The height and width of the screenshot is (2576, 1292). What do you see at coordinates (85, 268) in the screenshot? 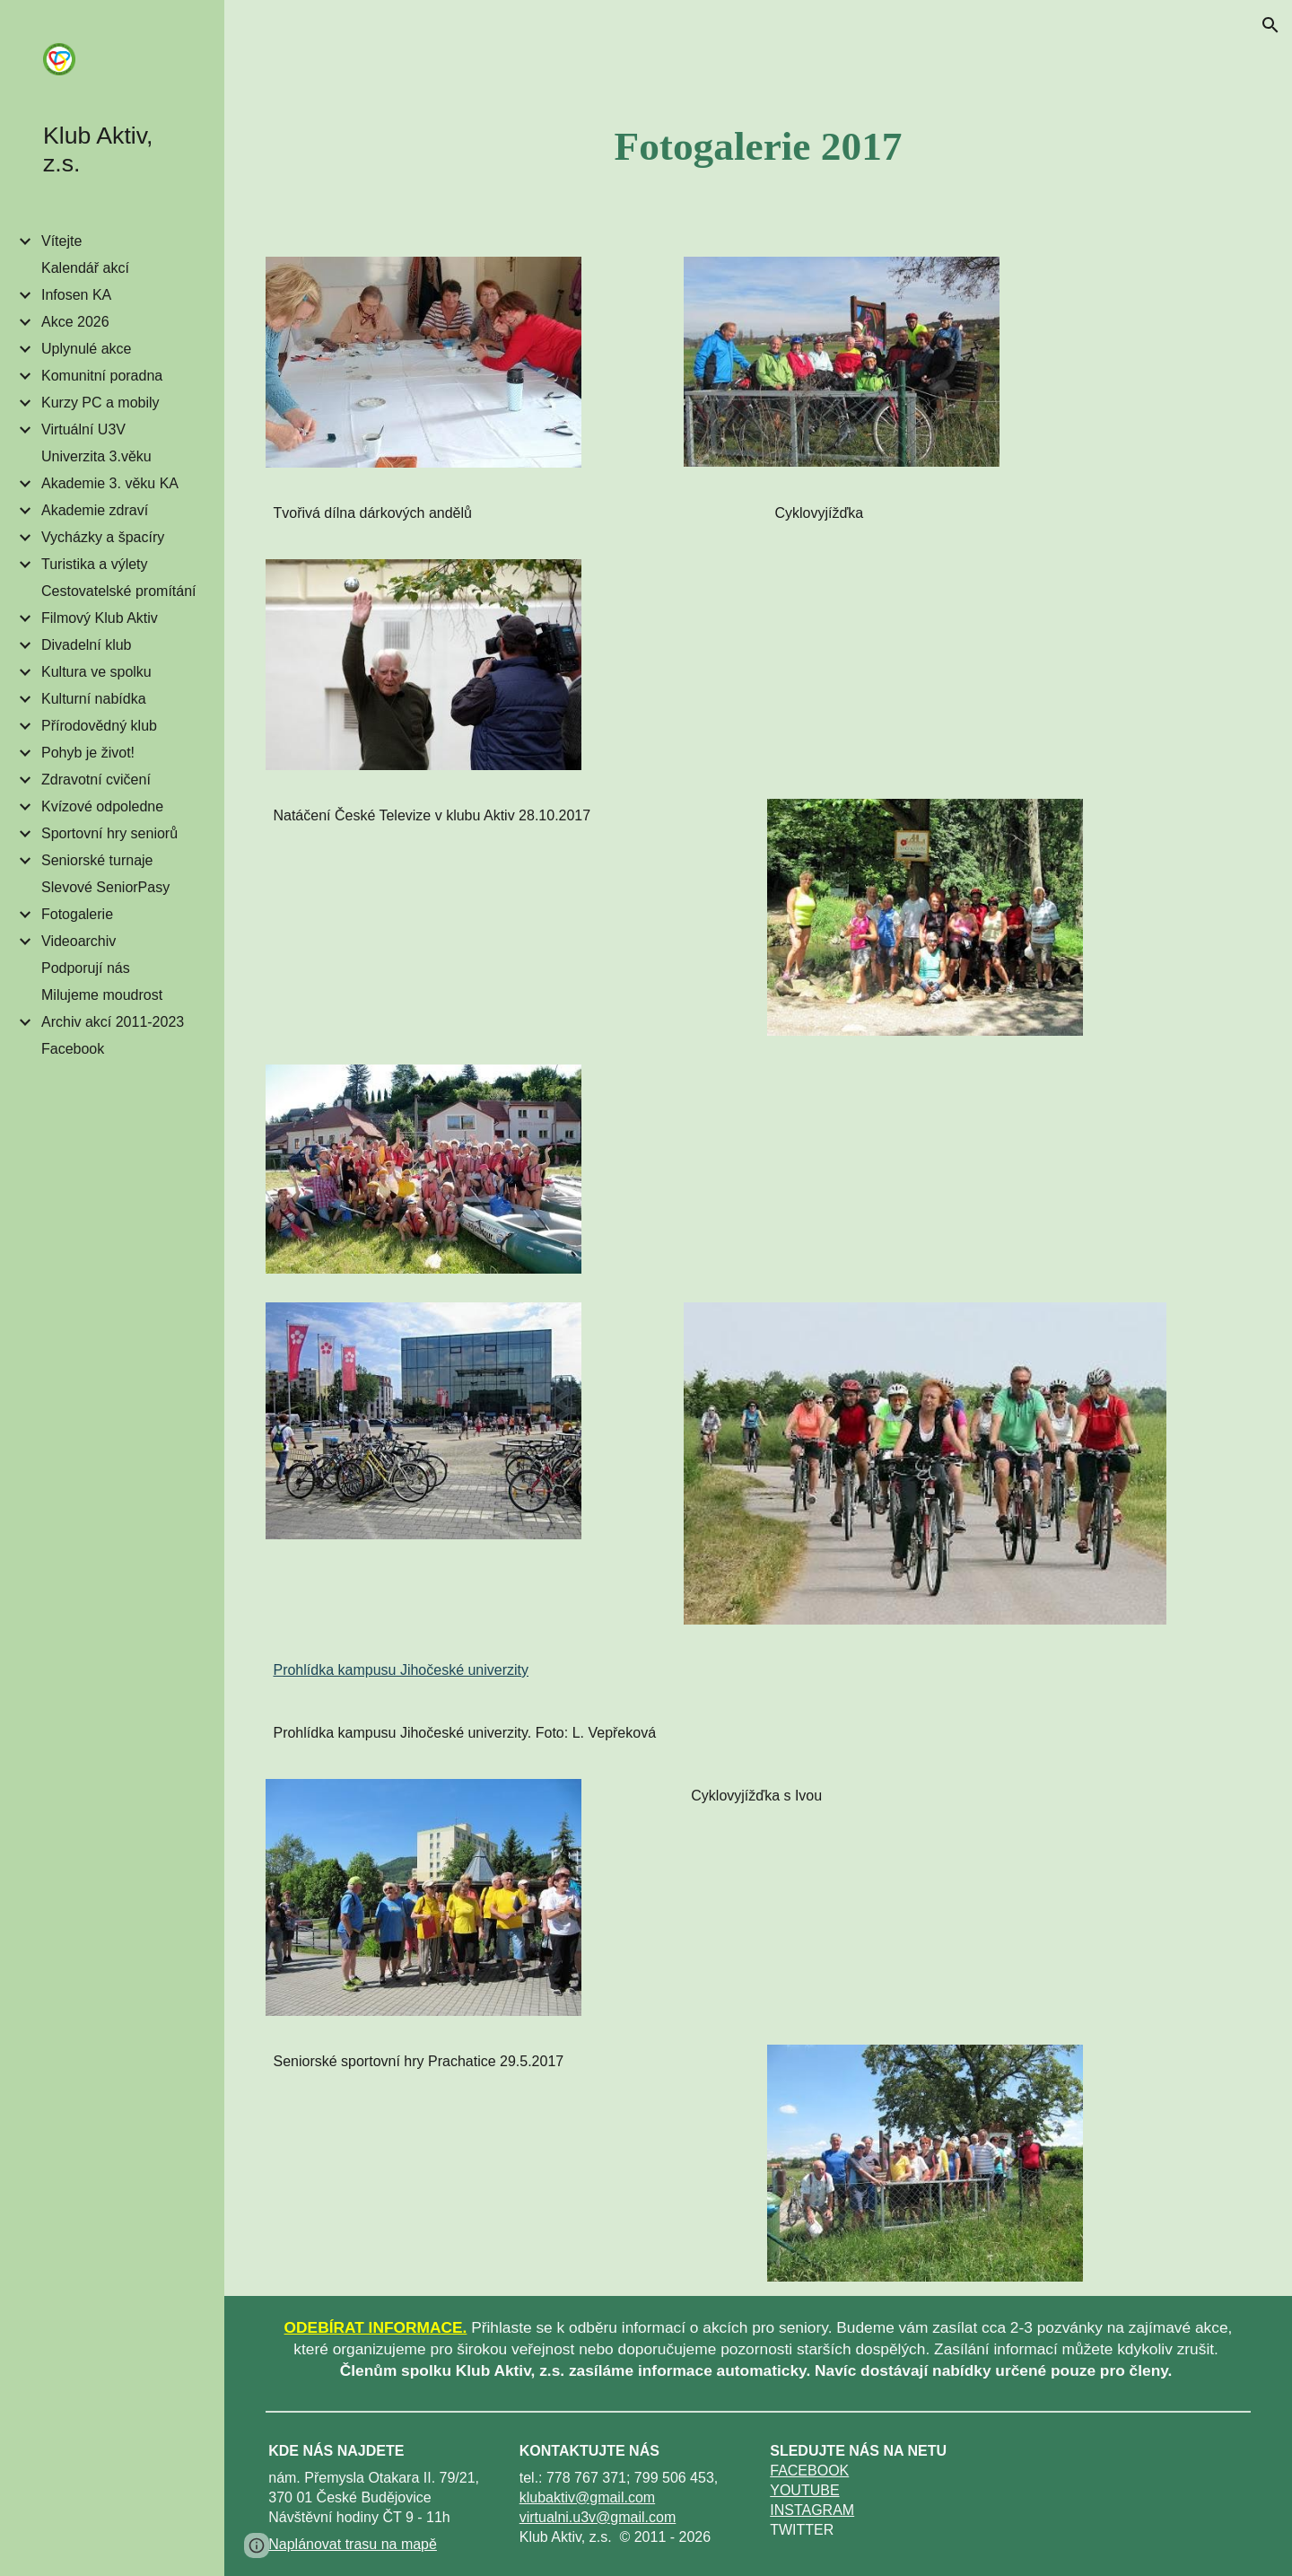
I see `Kalendář akcí [link]` at bounding box center [85, 268].